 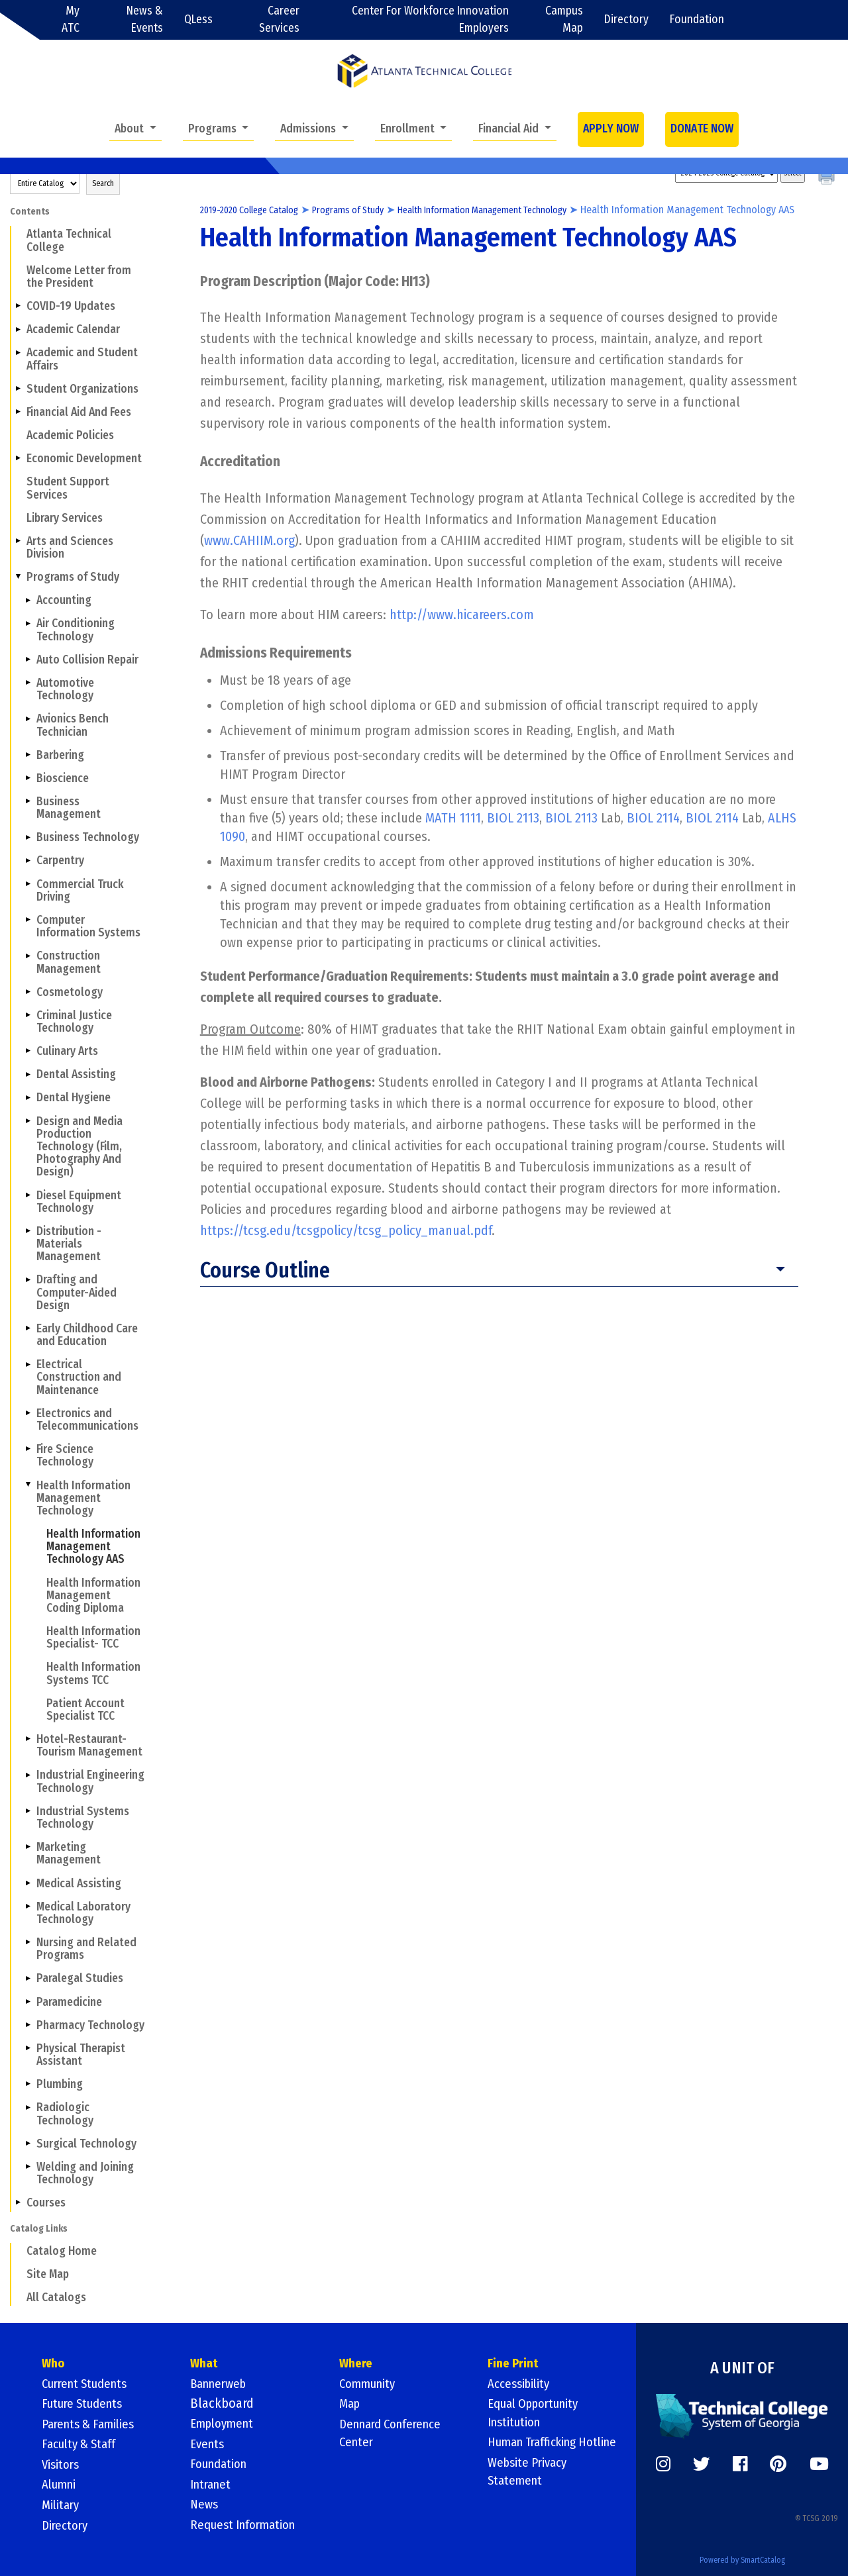 What do you see at coordinates (18, 306) in the screenshot?
I see `[Show More of COVID-19 Updates]` at bounding box center [18, 306].